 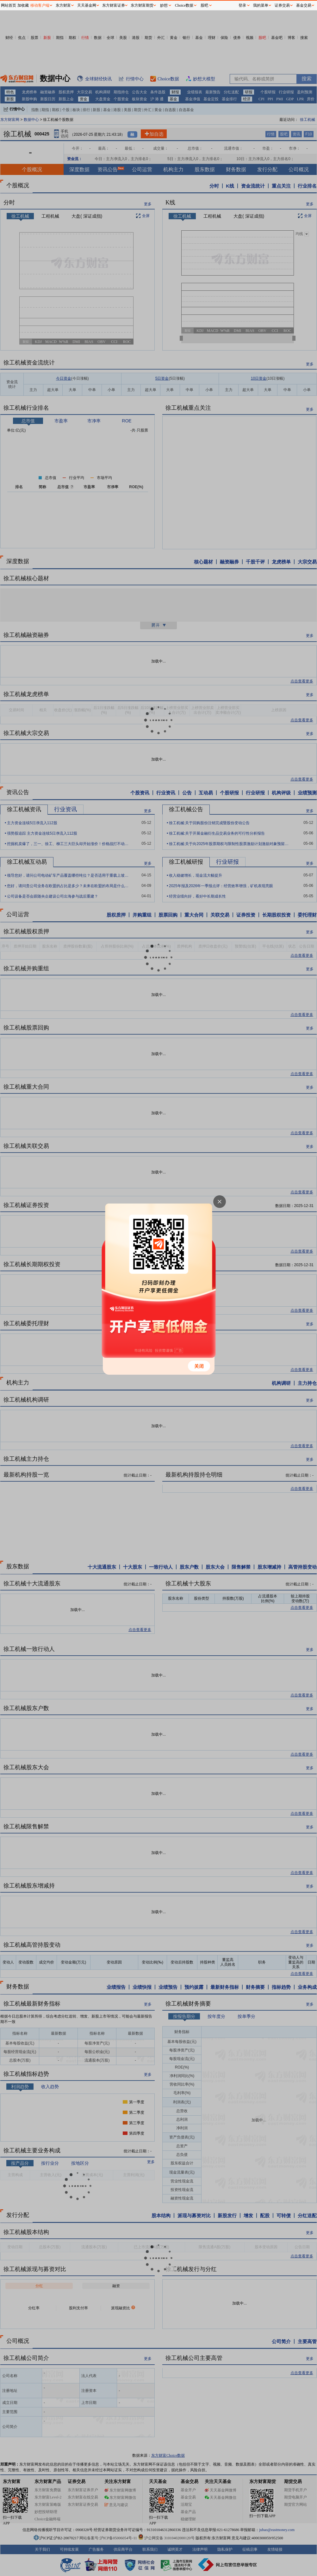 What do you see at coordinates (23, 5) in the screenshot?
I see `加收藏` at bounding box center [23, 5].